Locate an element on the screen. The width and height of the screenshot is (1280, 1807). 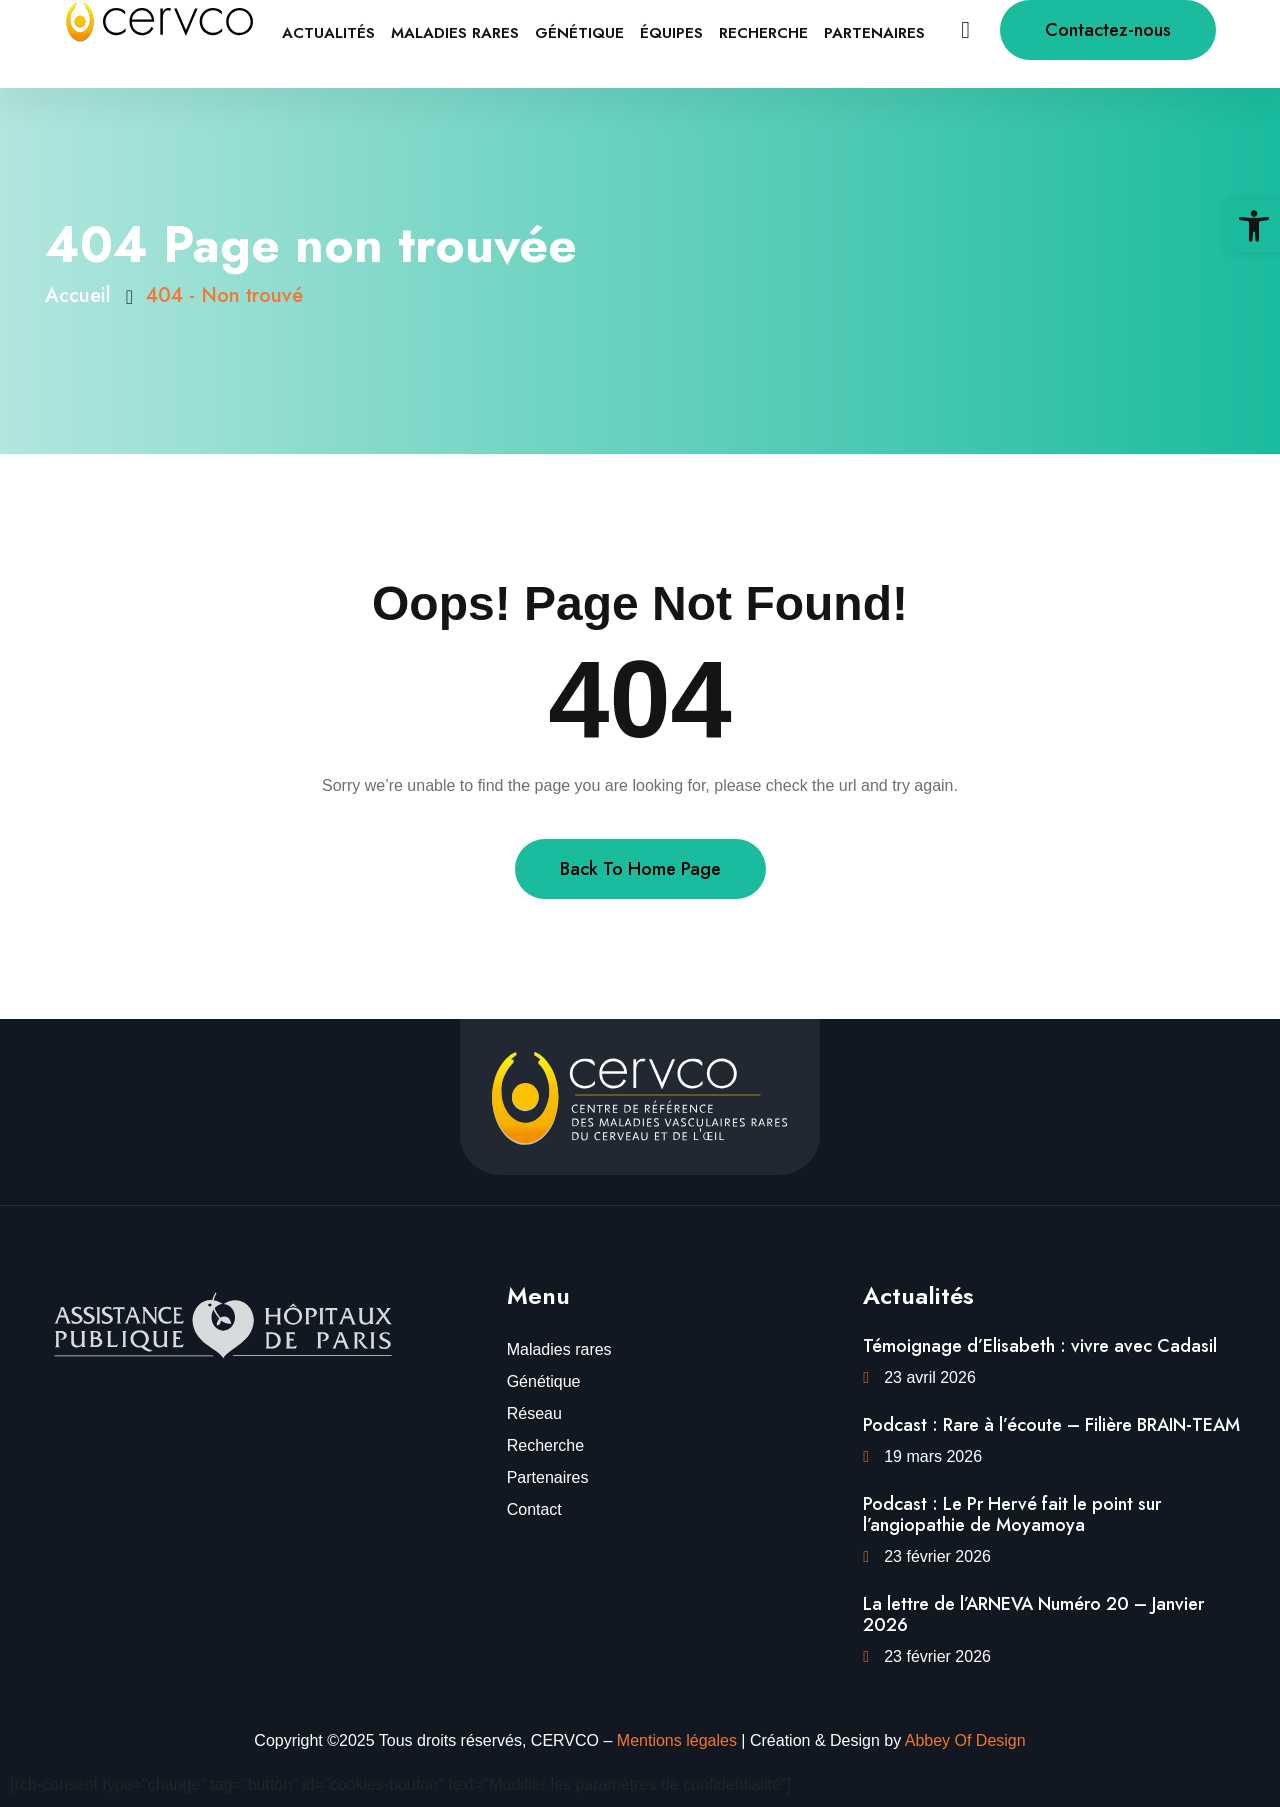
Témoignage d’Elisabeth : vivre avec Cadasil [link] is located at coordinates (1040, 1346).